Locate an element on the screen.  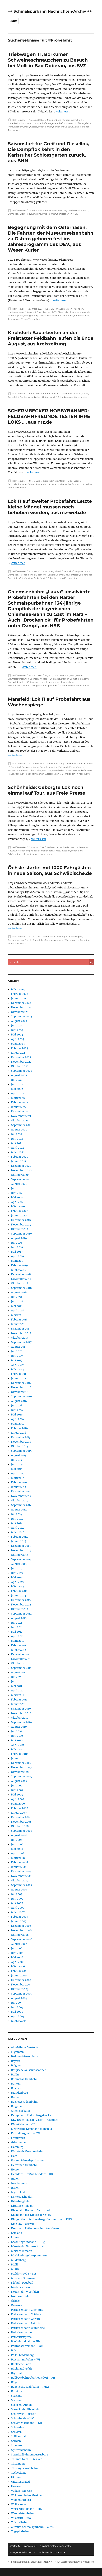
Serbien is located at coordinates (16, 2441).